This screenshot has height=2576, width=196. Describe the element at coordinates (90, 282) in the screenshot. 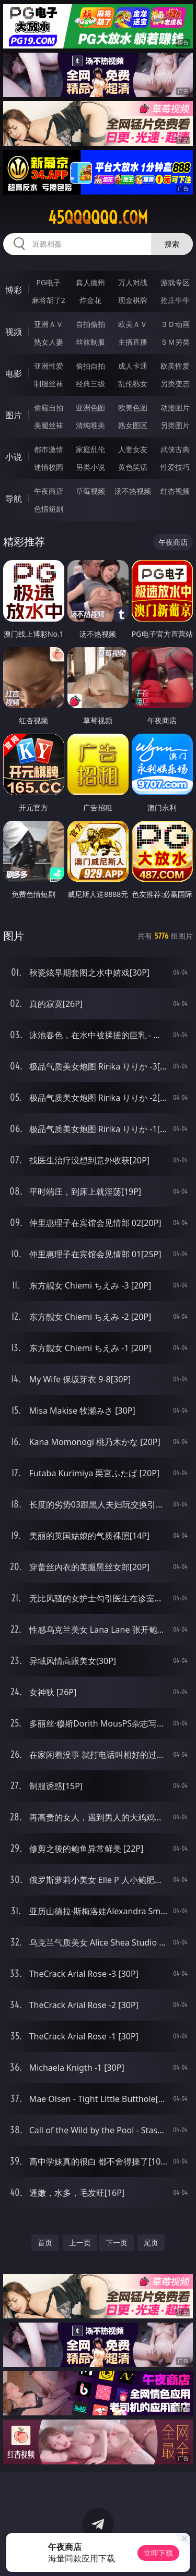

I see `真人德州` at that location.